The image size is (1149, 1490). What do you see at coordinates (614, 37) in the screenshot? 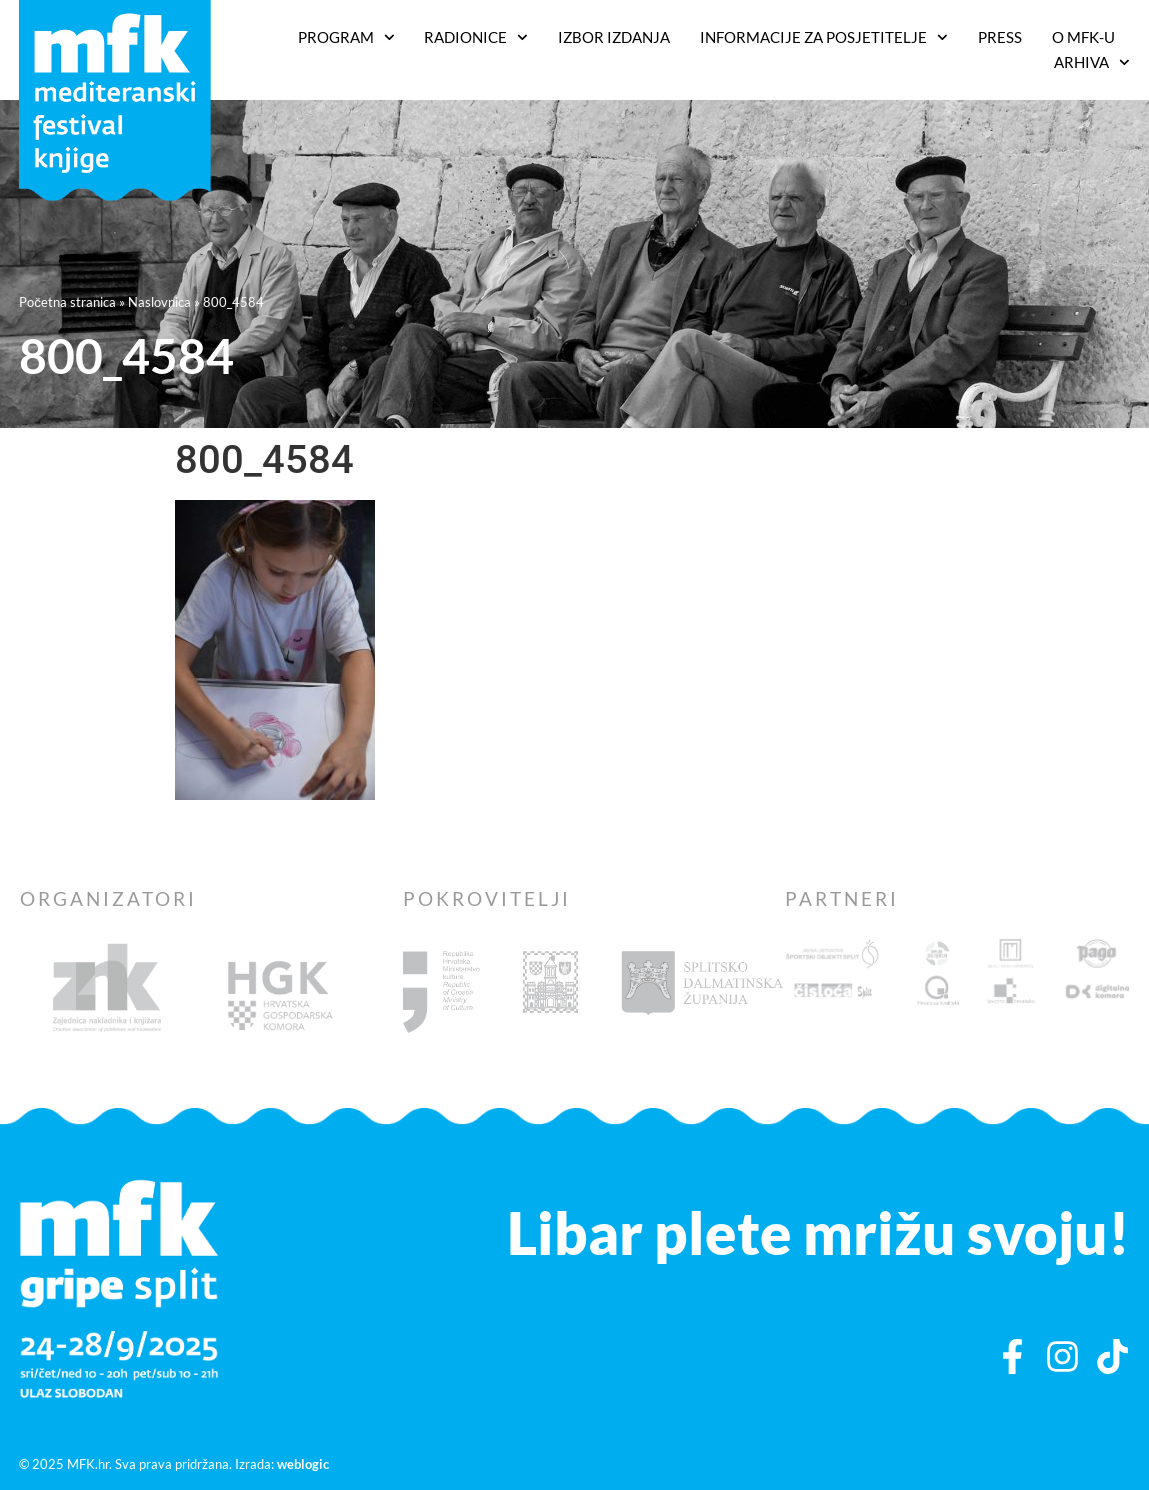
I see `Izbor izdanja` at bounding box center [614, 37].